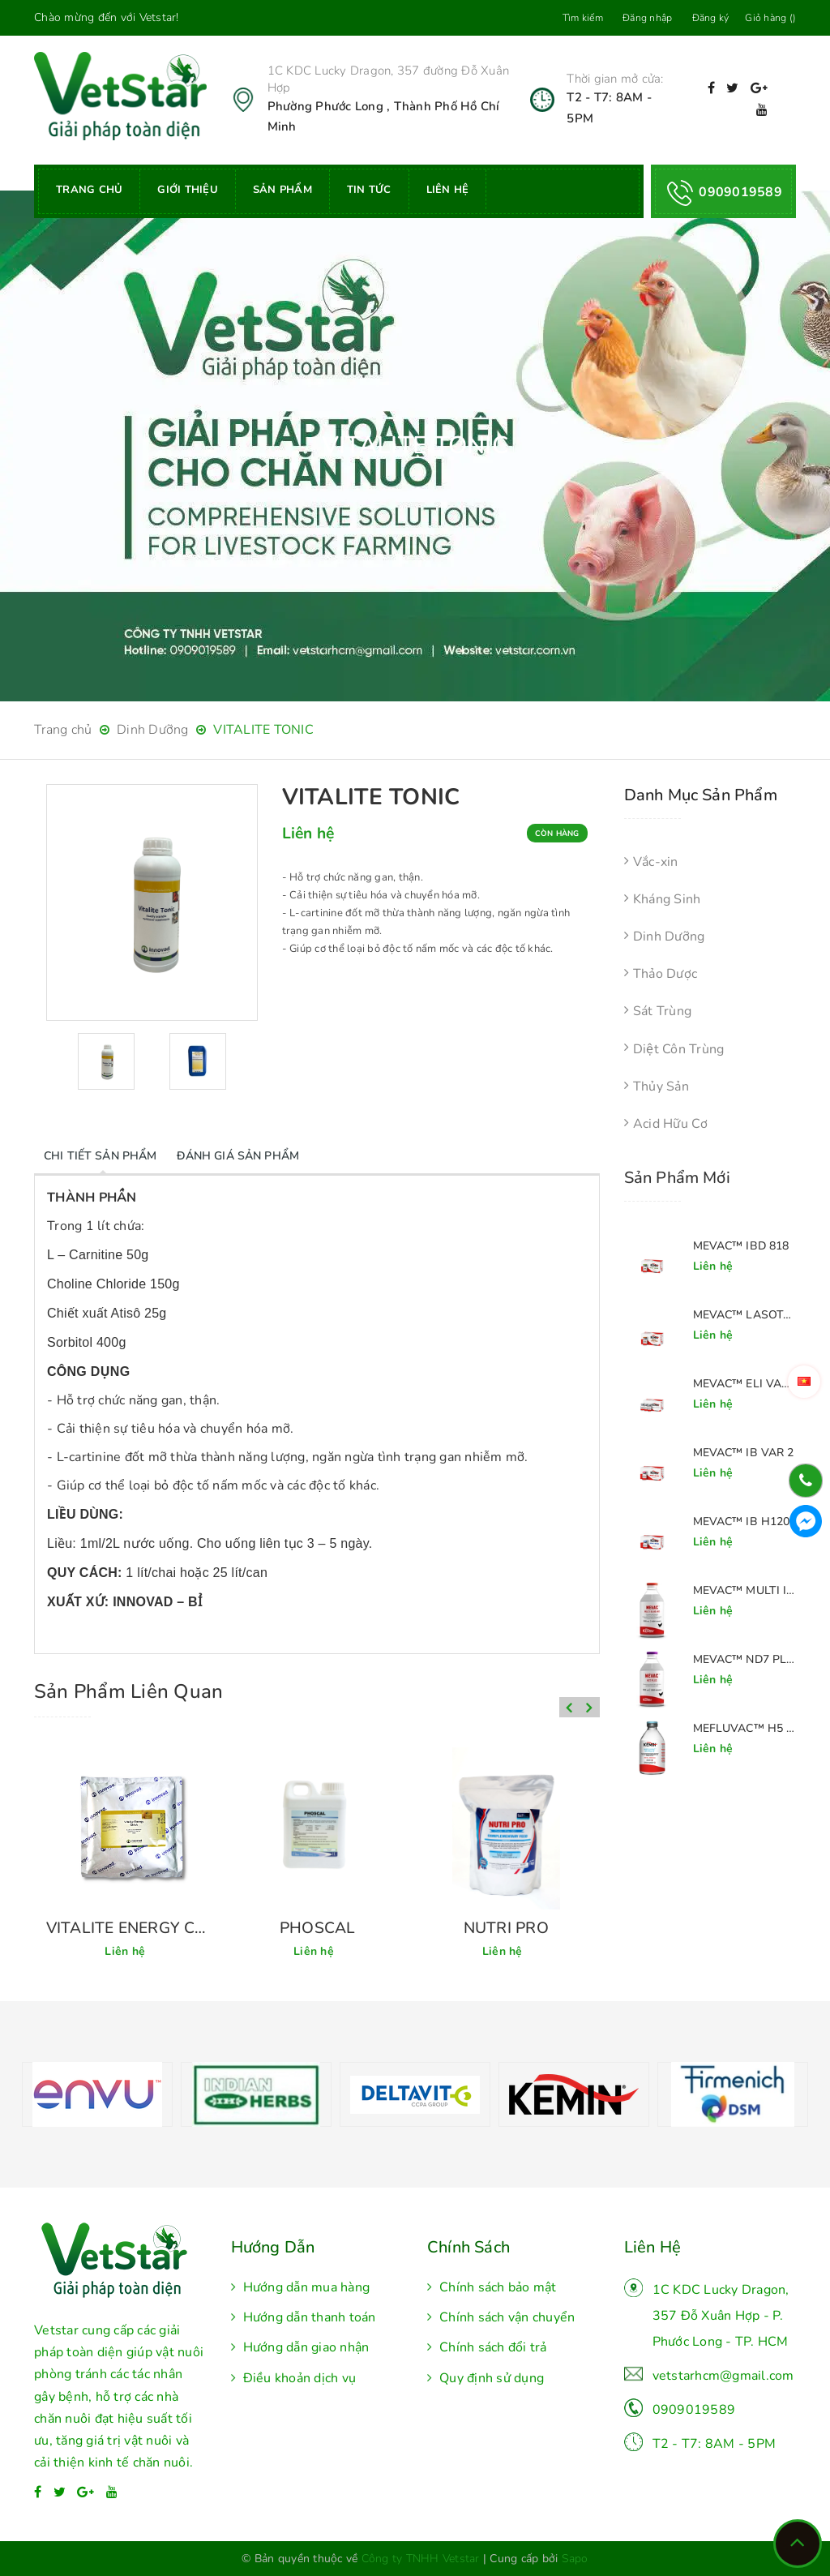 The width and height of the screenshot is (830, 2576). Describe the element at coordinates (128, 1928) in the screenshot. I see `MERC' AMINOVITAL 651` at that location.